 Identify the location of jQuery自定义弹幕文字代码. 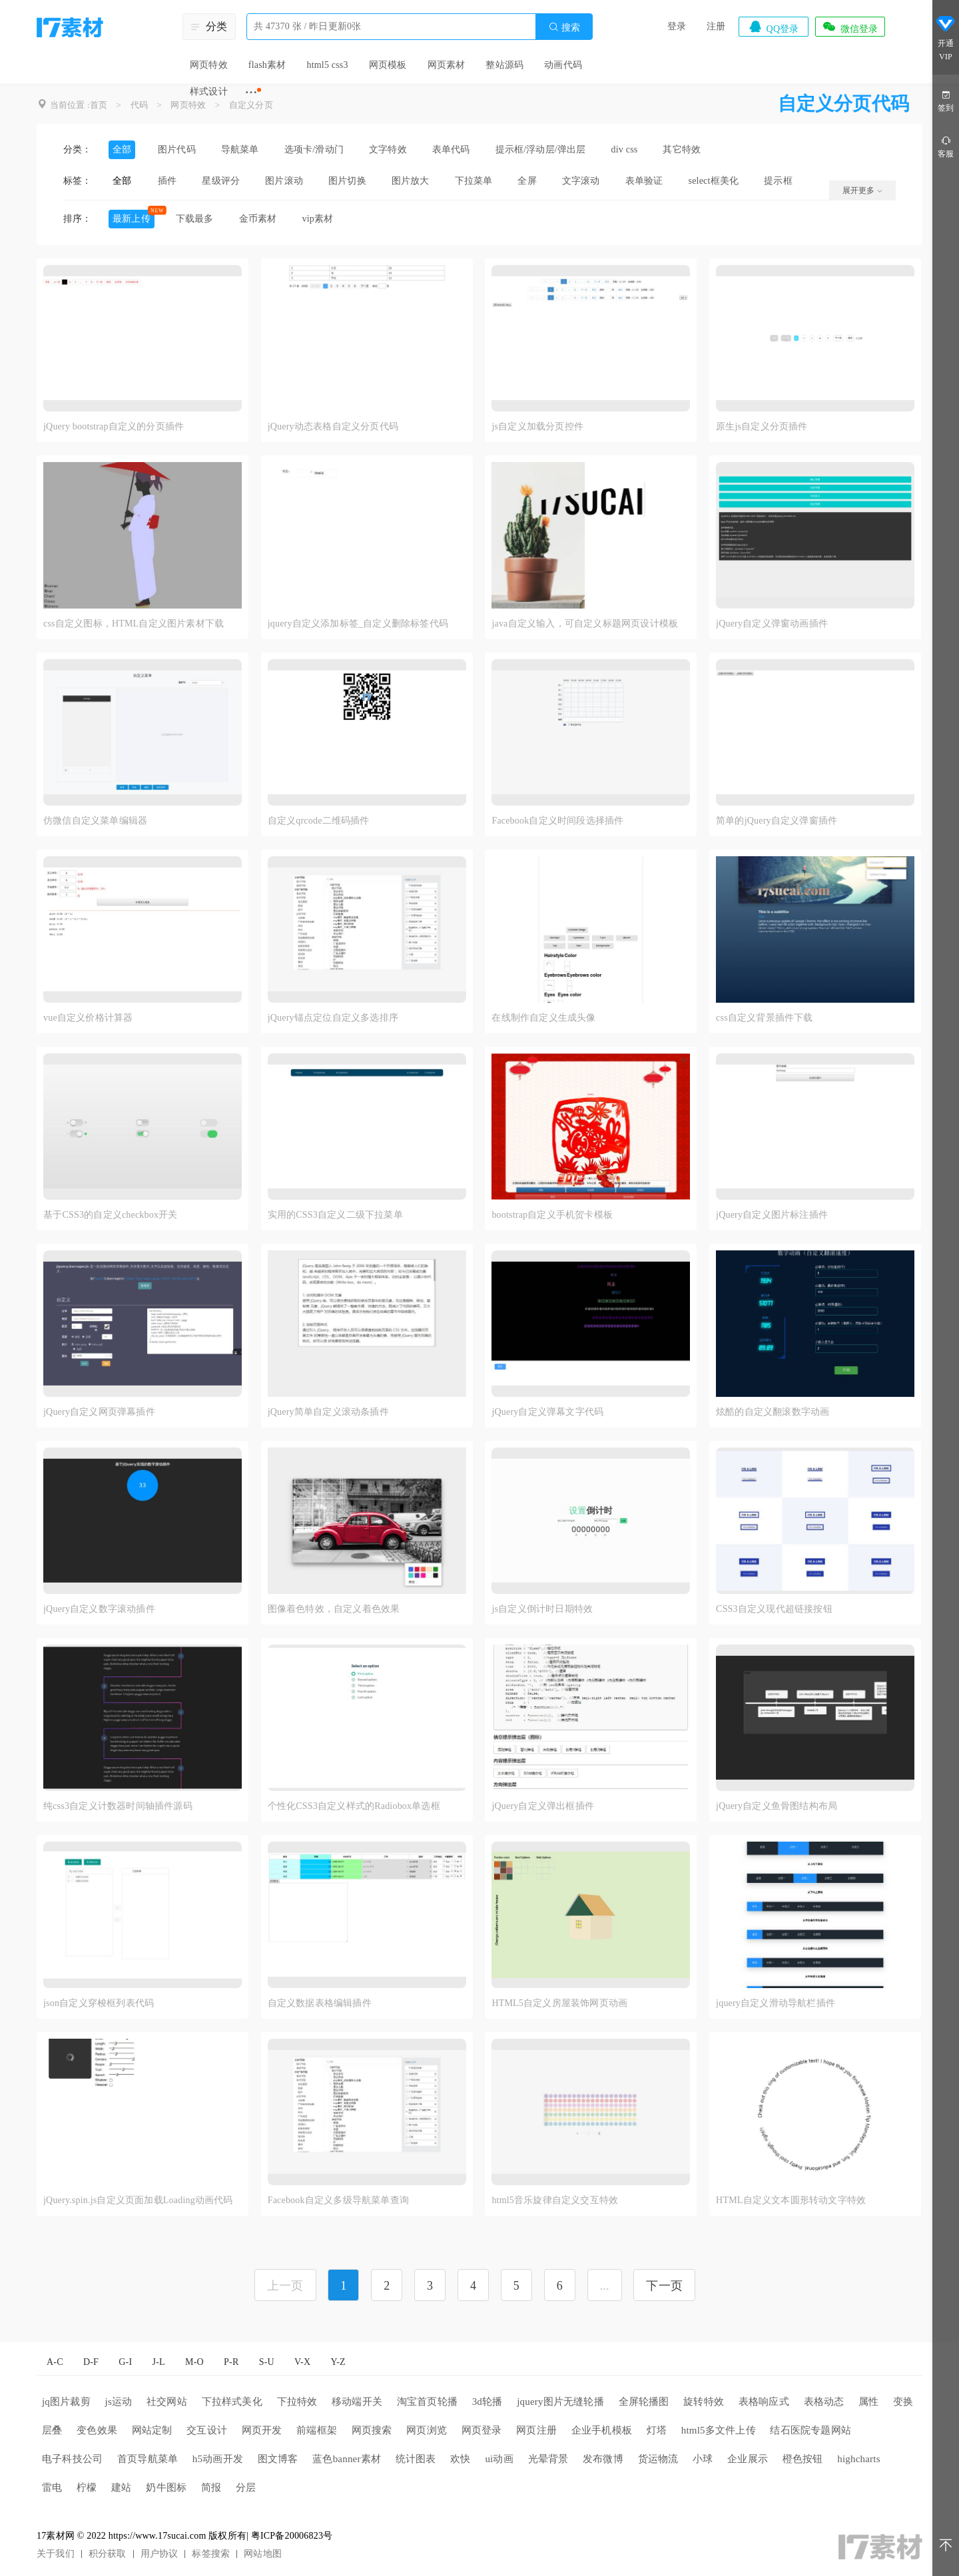
(547, 1412).